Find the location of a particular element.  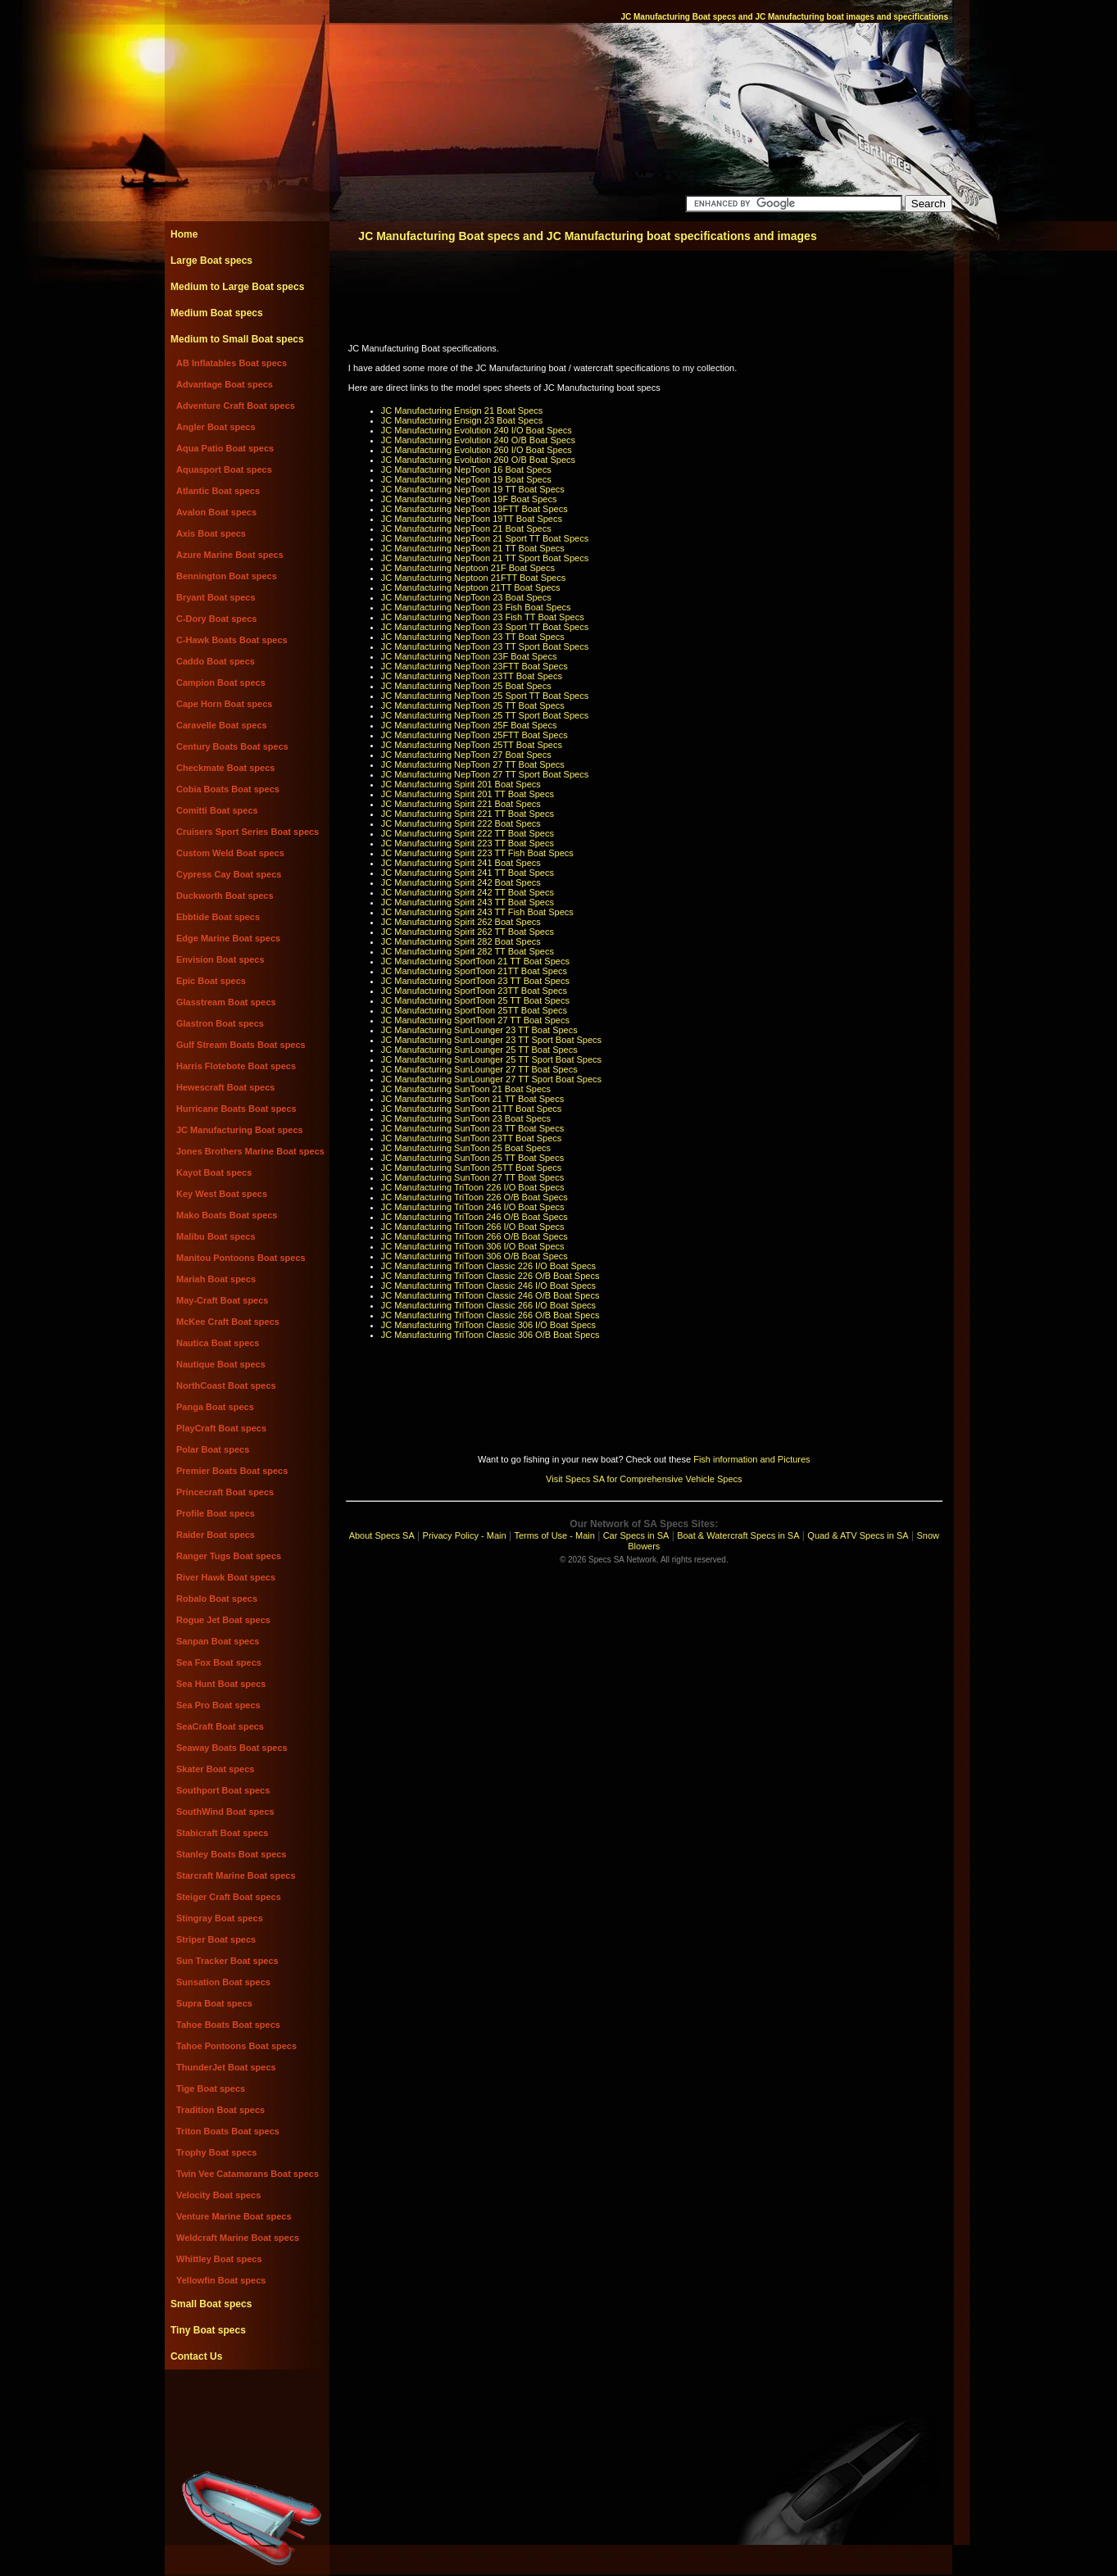

Nautique Boat specs is located at coordinates (221, 1364).